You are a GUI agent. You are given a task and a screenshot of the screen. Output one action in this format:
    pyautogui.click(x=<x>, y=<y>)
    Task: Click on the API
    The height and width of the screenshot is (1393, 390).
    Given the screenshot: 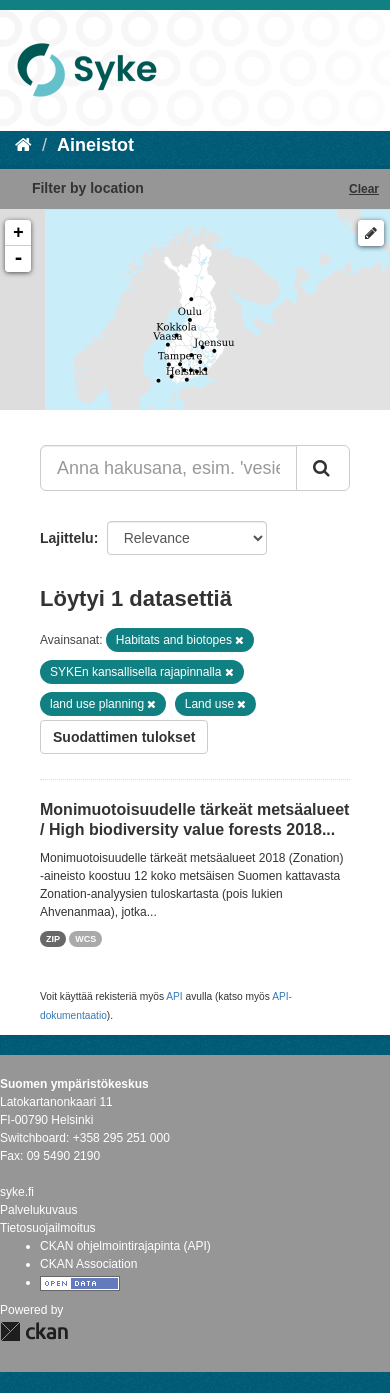 What is the action you would take?
    pyautogui.click(x=174, y=996)
    